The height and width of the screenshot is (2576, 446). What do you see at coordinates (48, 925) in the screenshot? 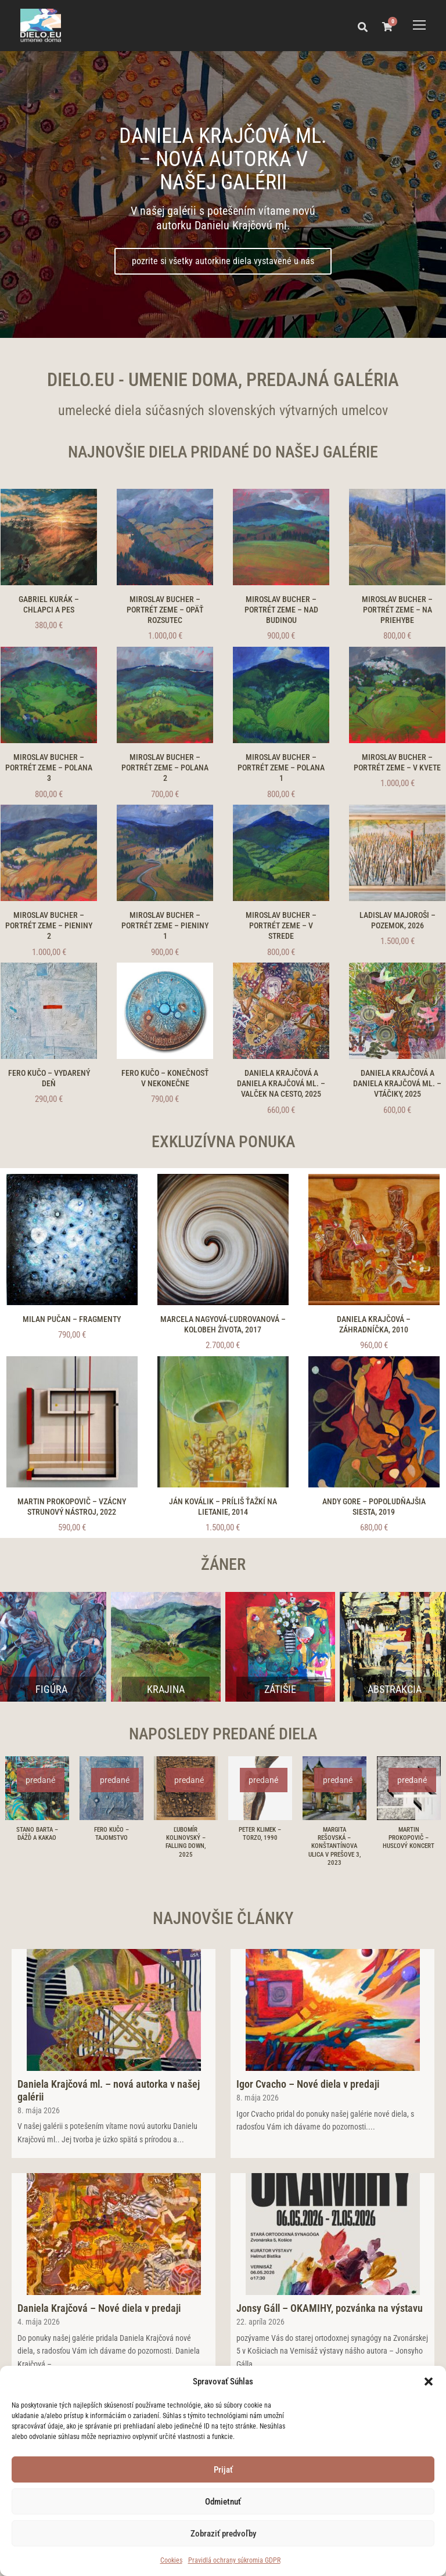
I see `Miroslav Bucher – Portrét zeme – Pieniny 2` at bounding box center [48, 925].